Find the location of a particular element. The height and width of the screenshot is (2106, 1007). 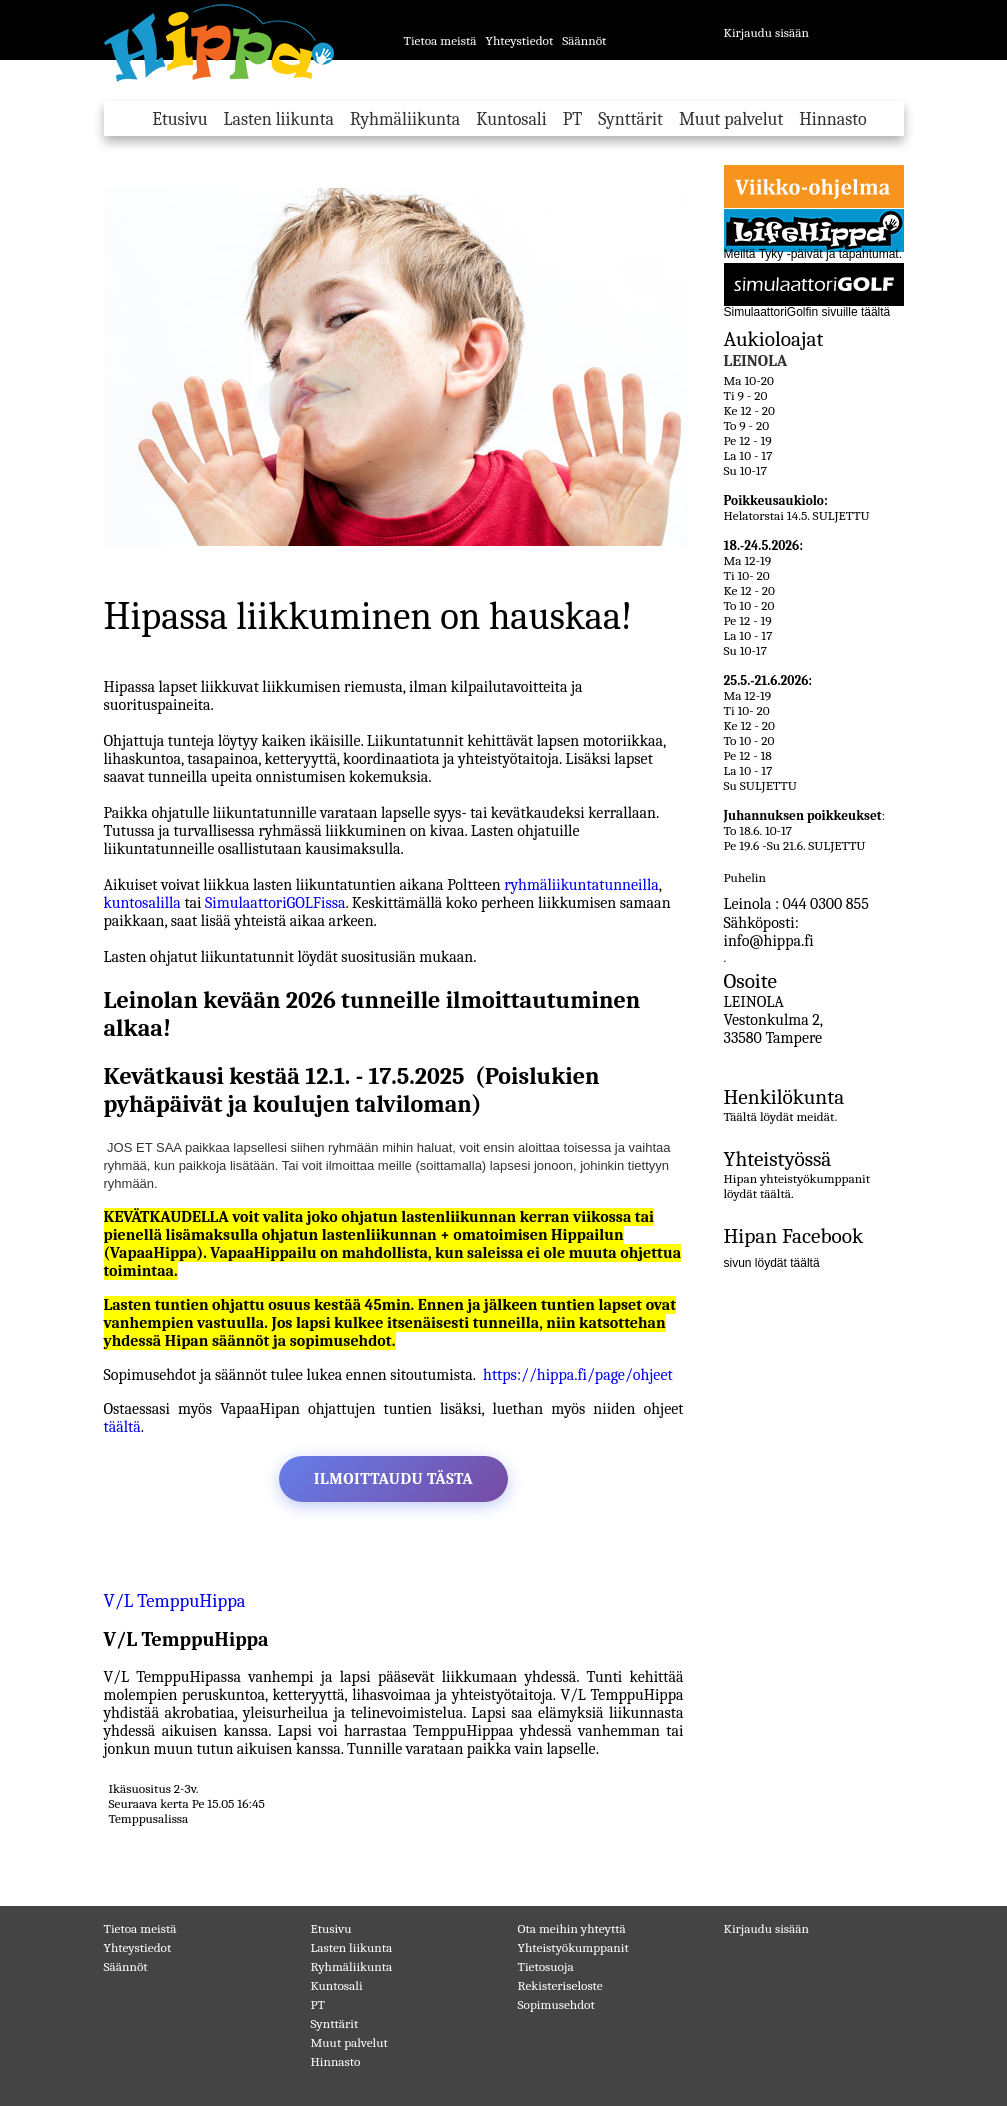

Ota meihin yhteyttä is located at coordinates (572, 1928).